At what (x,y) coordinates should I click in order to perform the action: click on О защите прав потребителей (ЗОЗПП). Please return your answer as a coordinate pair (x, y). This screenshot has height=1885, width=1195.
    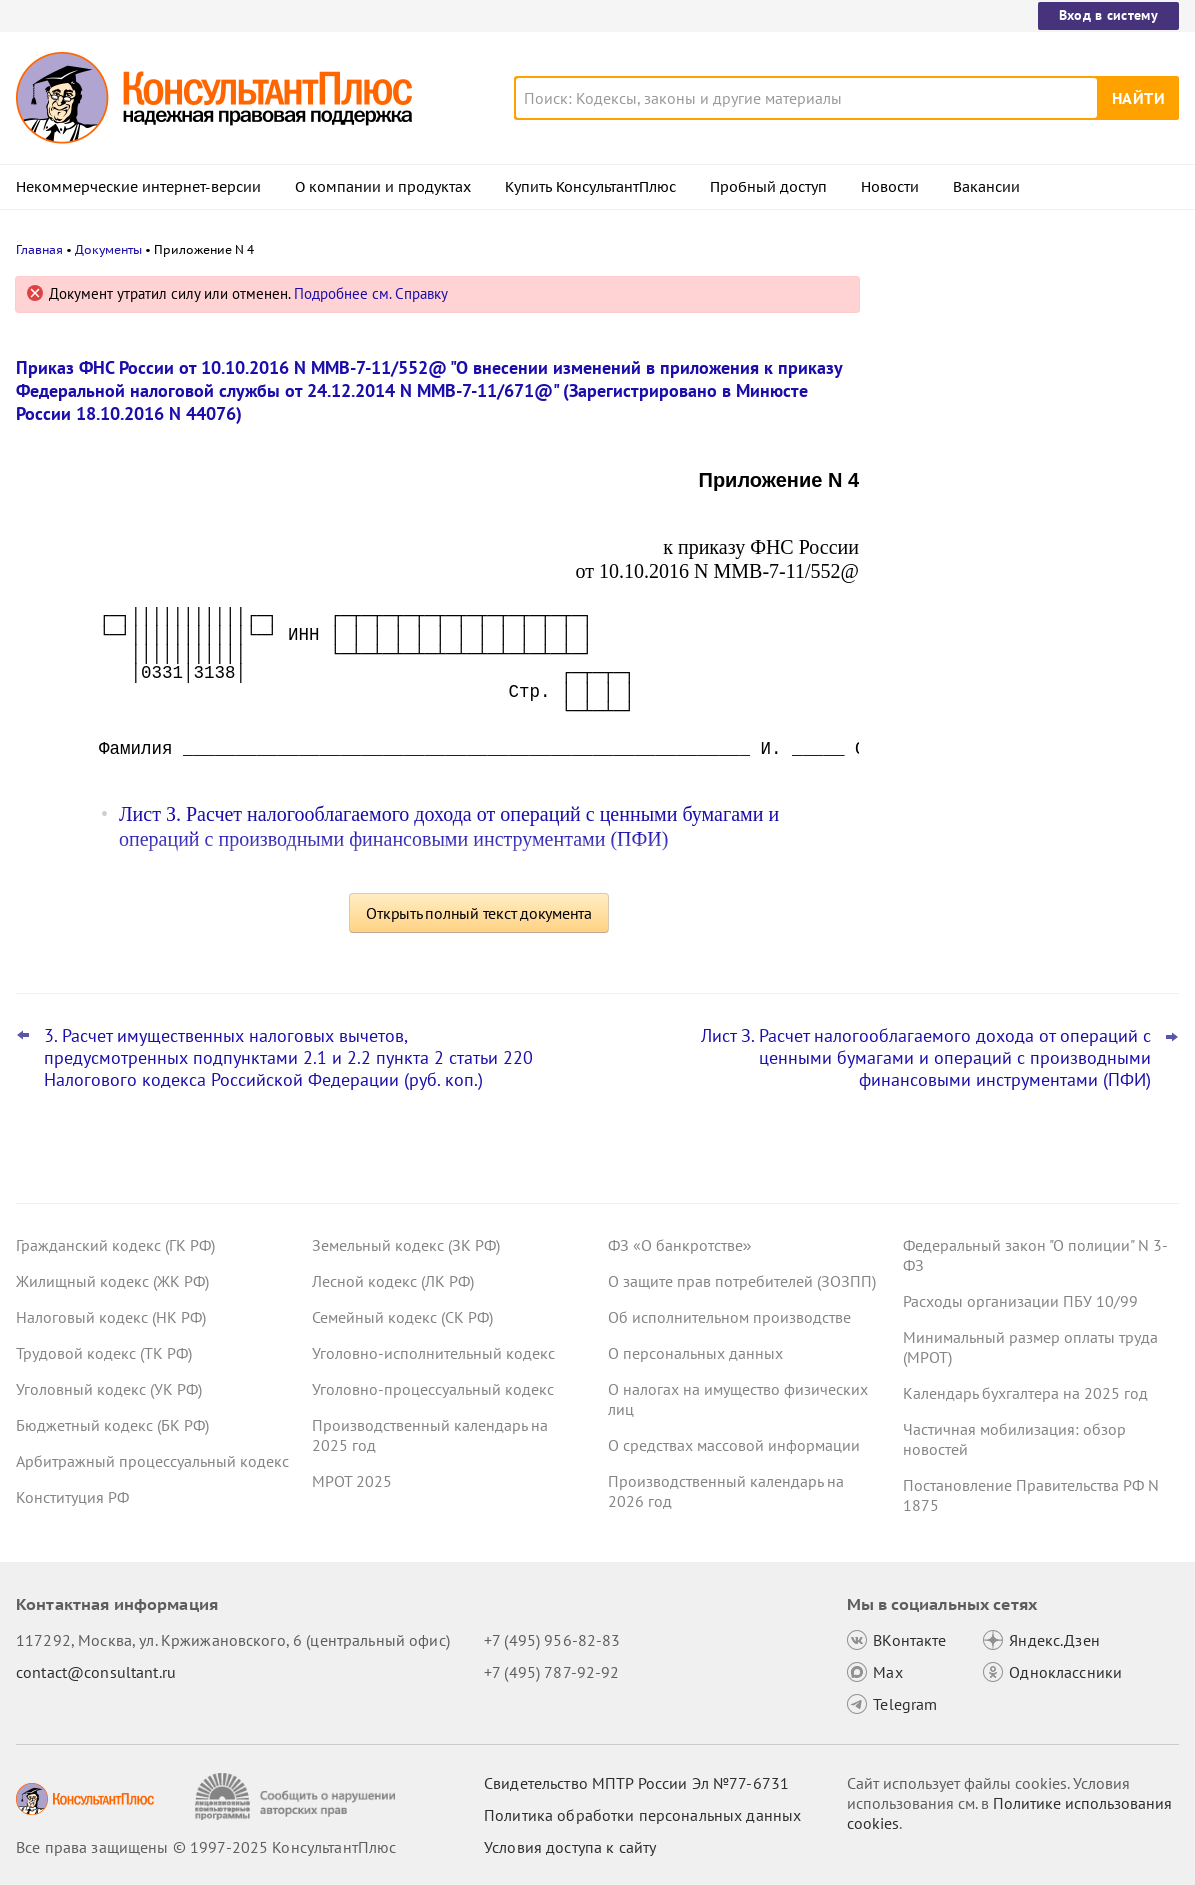
    Looking at the image, I should click on (742, 1281).